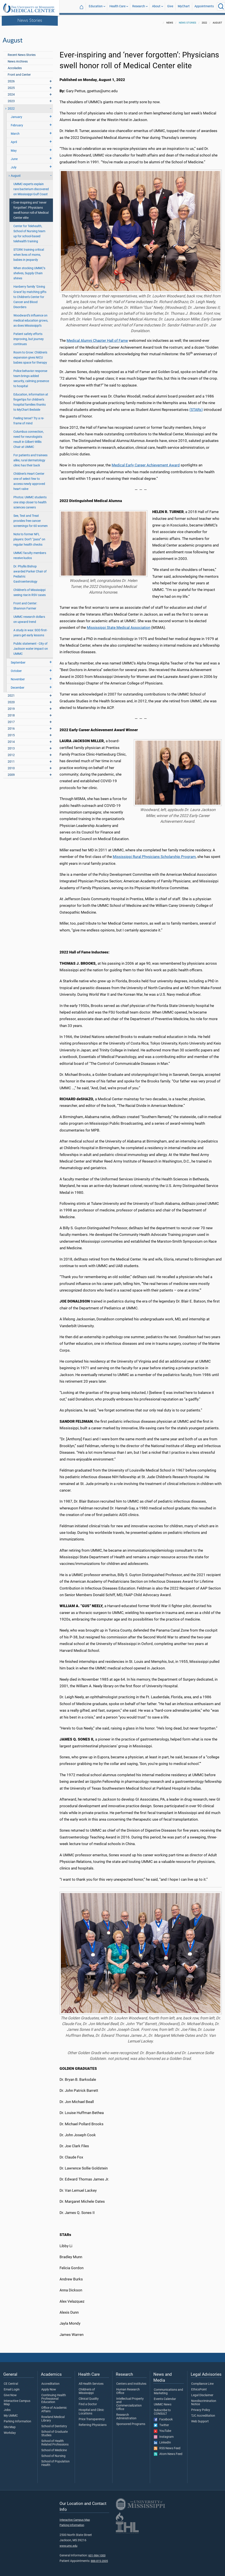 The height and width of the screenshot is (2576, 225). I want to click on January, so click(16, 114).